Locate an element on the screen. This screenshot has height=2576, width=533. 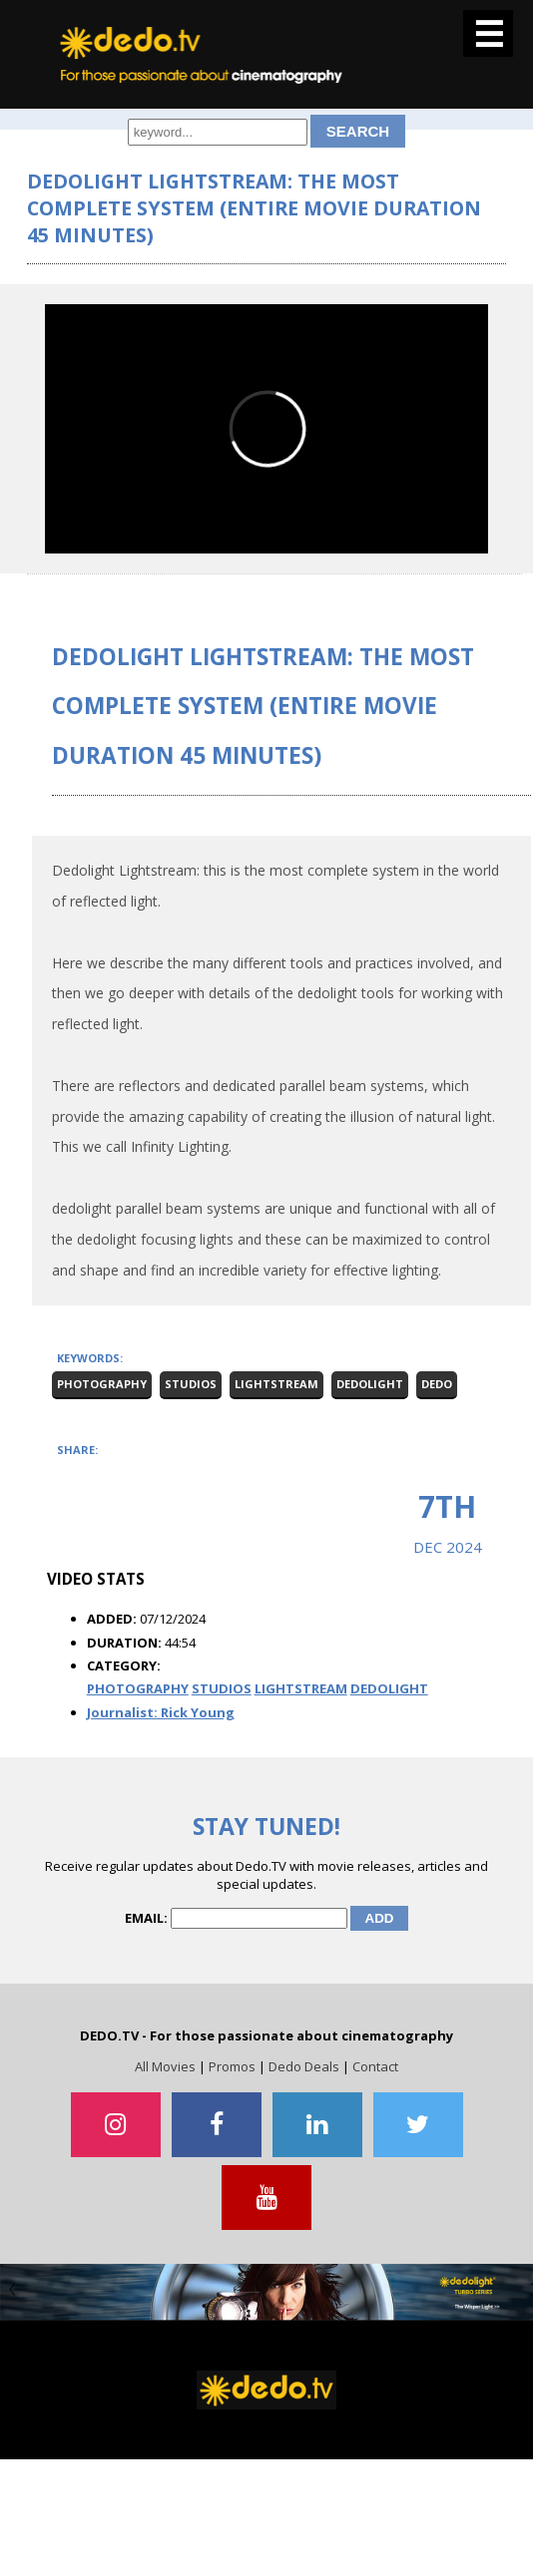
Lightstream is located at coordinates (276, 1383).